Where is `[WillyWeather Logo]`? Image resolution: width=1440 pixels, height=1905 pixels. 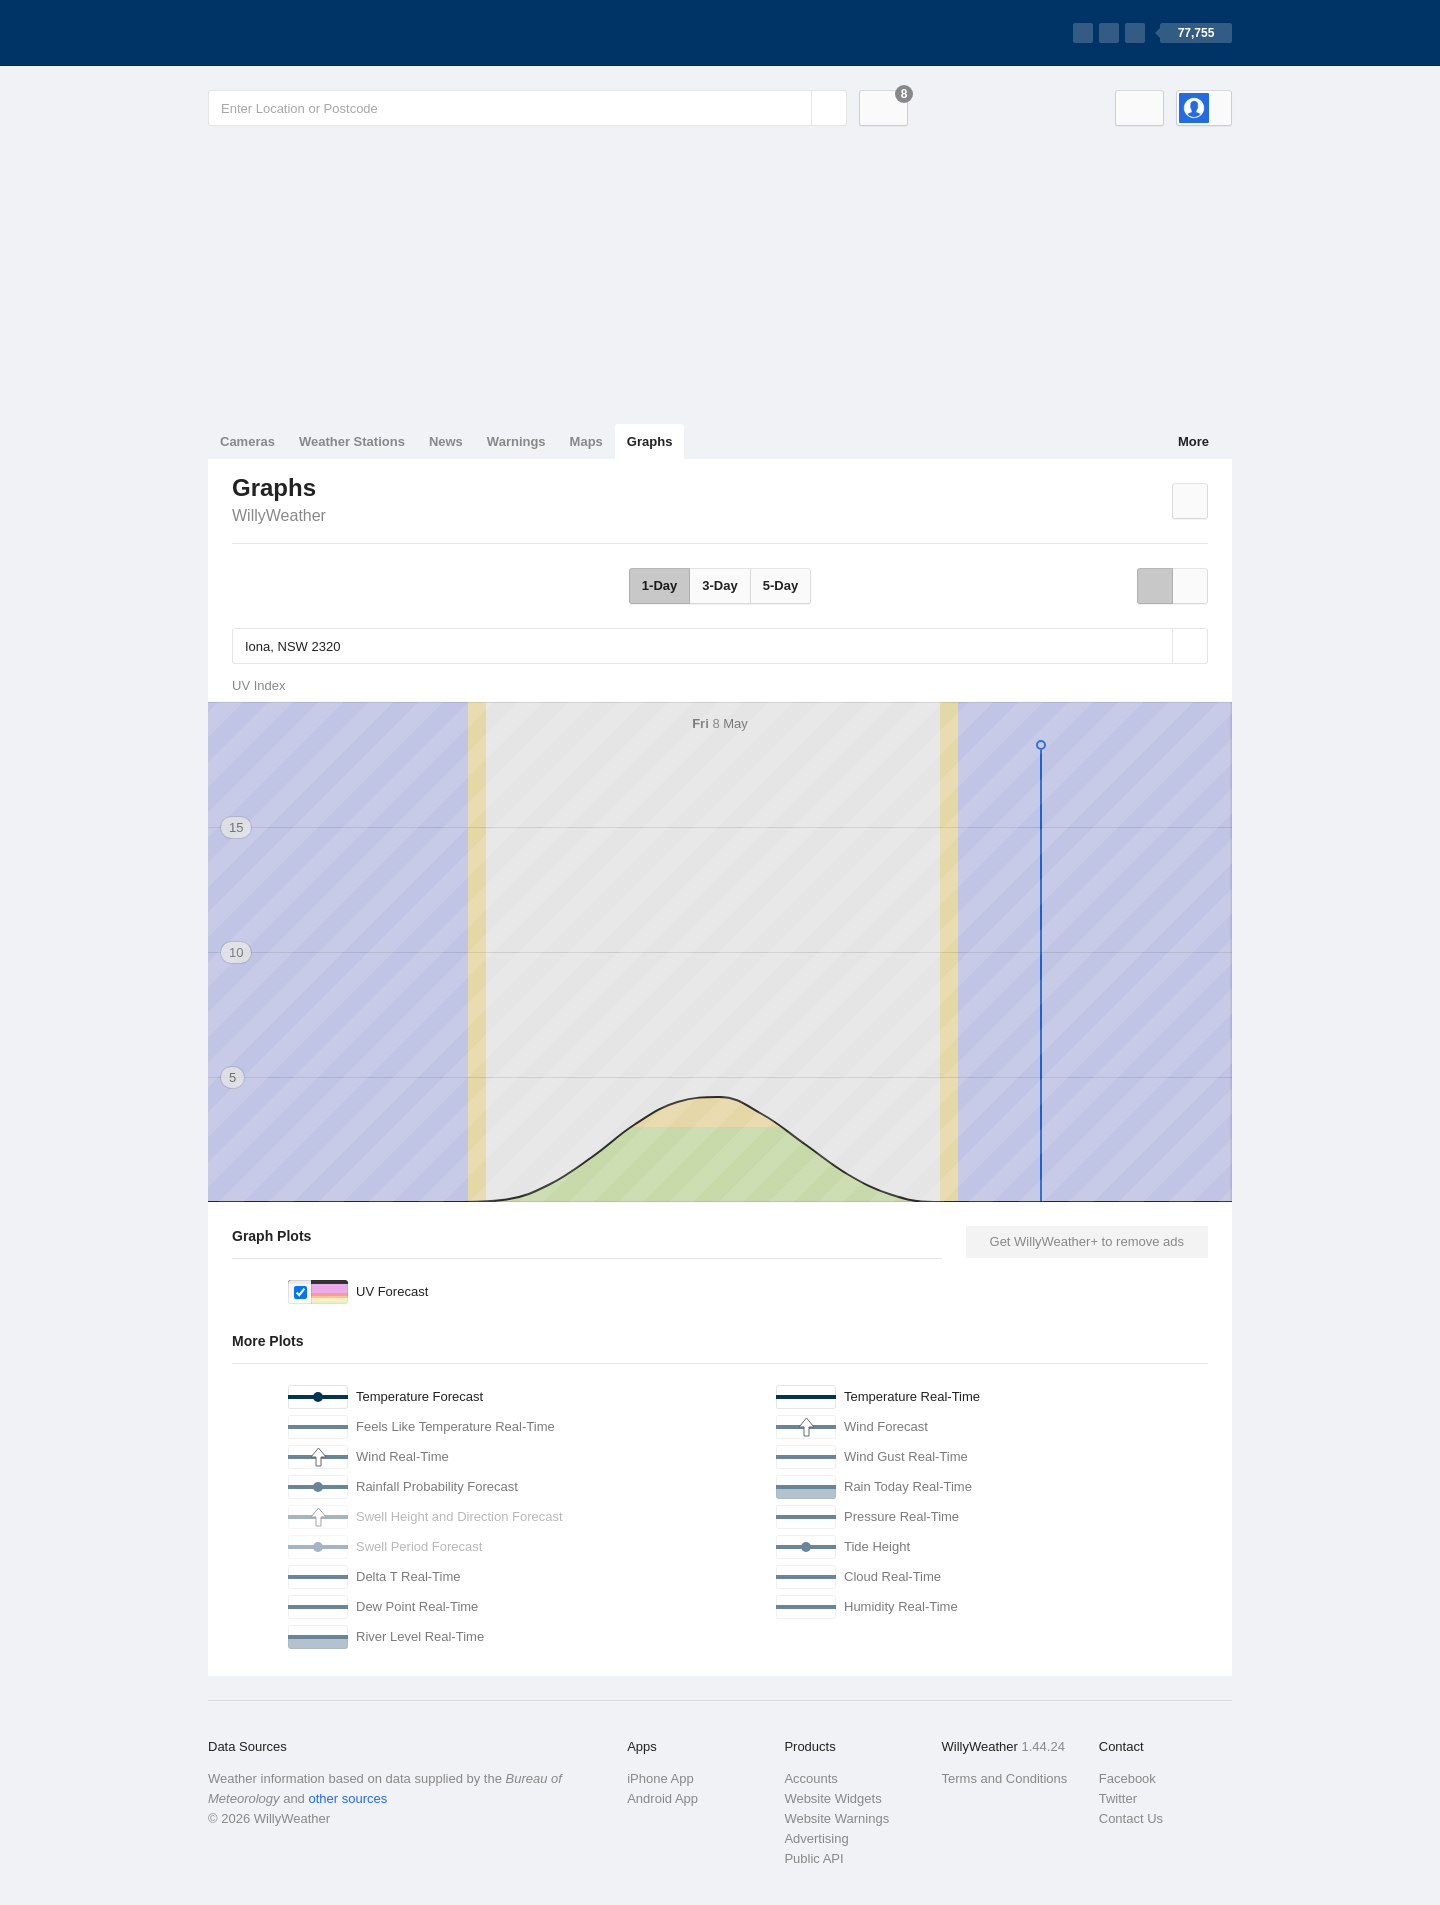
[WillyWeather Logo] is located at coordinates (302, 33).